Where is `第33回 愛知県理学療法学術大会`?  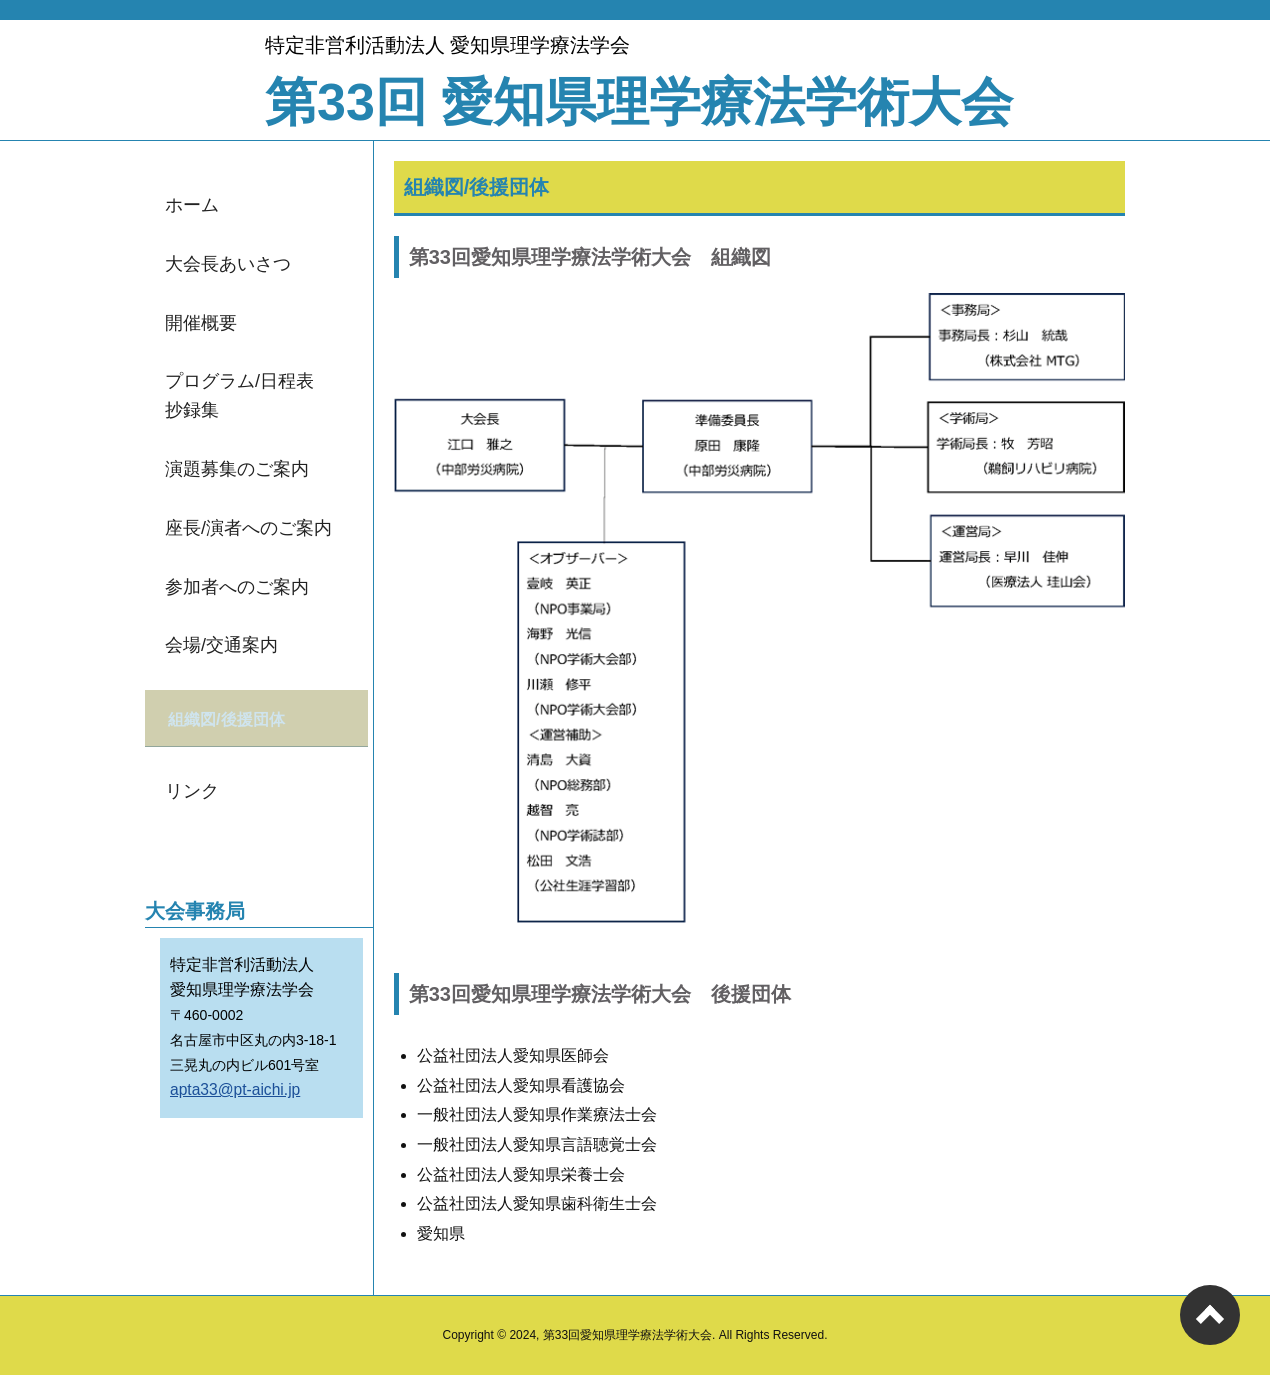
第33回 愛知県理学療法学術大会 is located at coordinates (639, 102).